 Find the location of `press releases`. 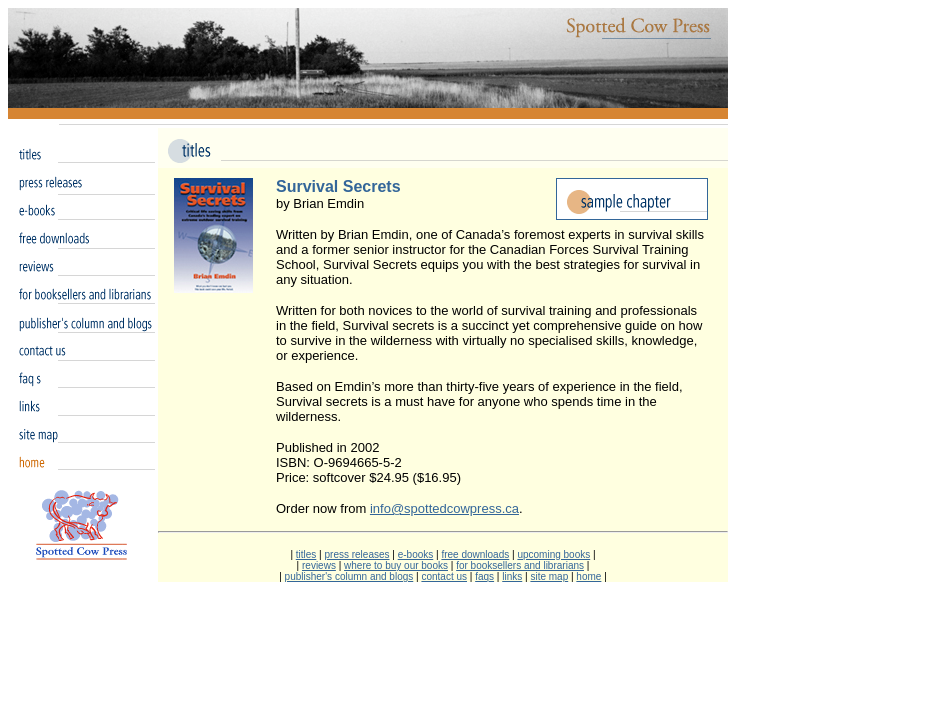

press releases is located at coordinates (356, 554).